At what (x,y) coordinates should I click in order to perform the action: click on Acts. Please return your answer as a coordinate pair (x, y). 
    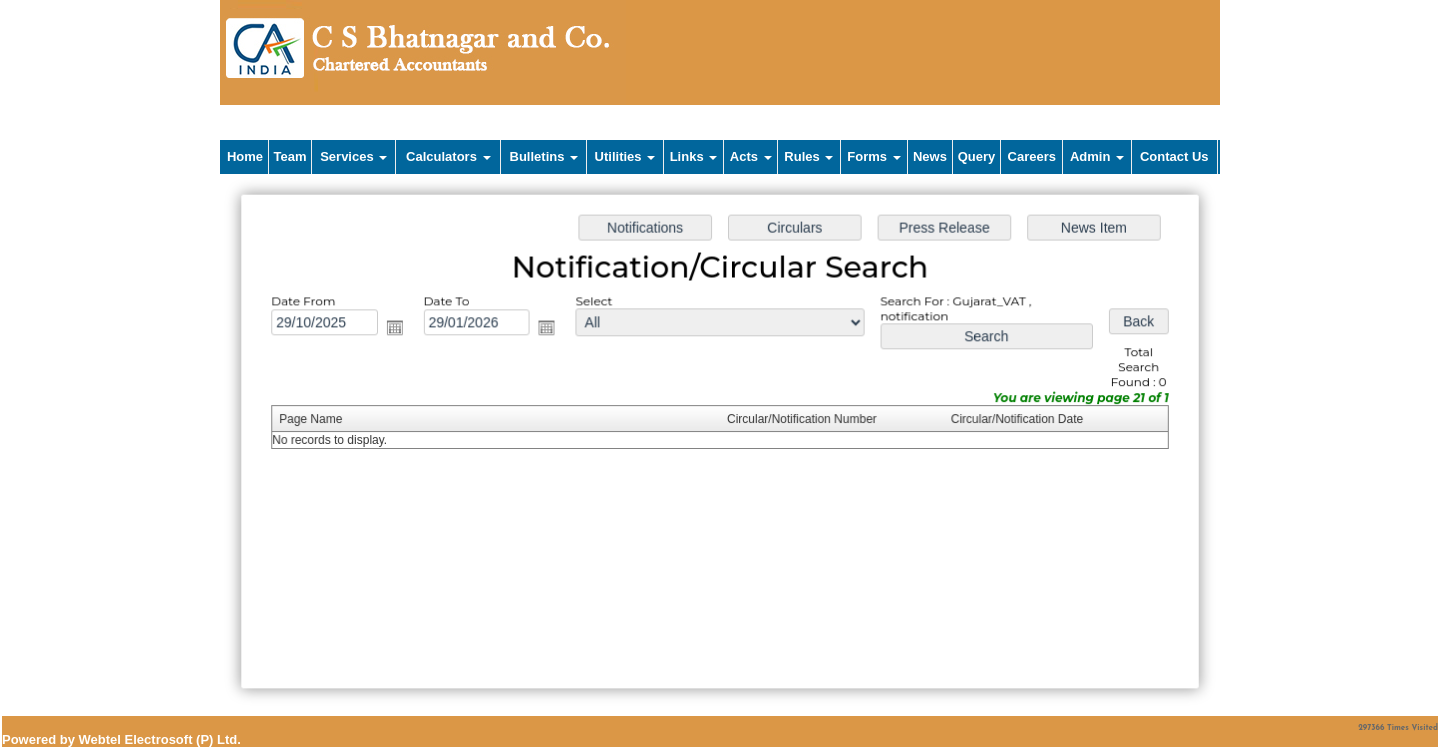
    Looking at the image, I should click on (751, 156).